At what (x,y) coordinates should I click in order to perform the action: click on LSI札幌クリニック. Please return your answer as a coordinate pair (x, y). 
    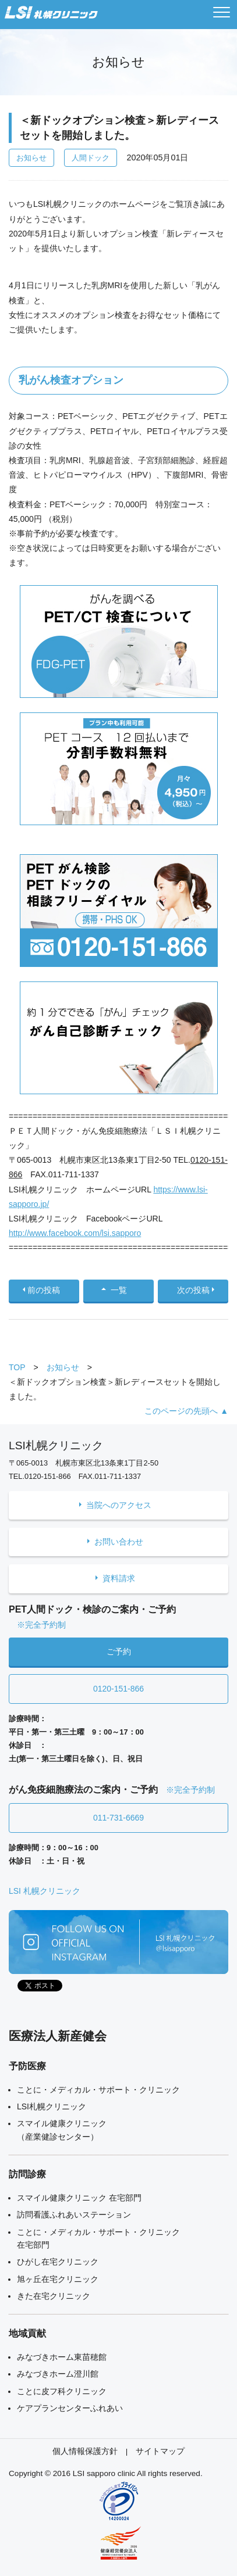
    Looking at the image, I should click on (51, 2106).